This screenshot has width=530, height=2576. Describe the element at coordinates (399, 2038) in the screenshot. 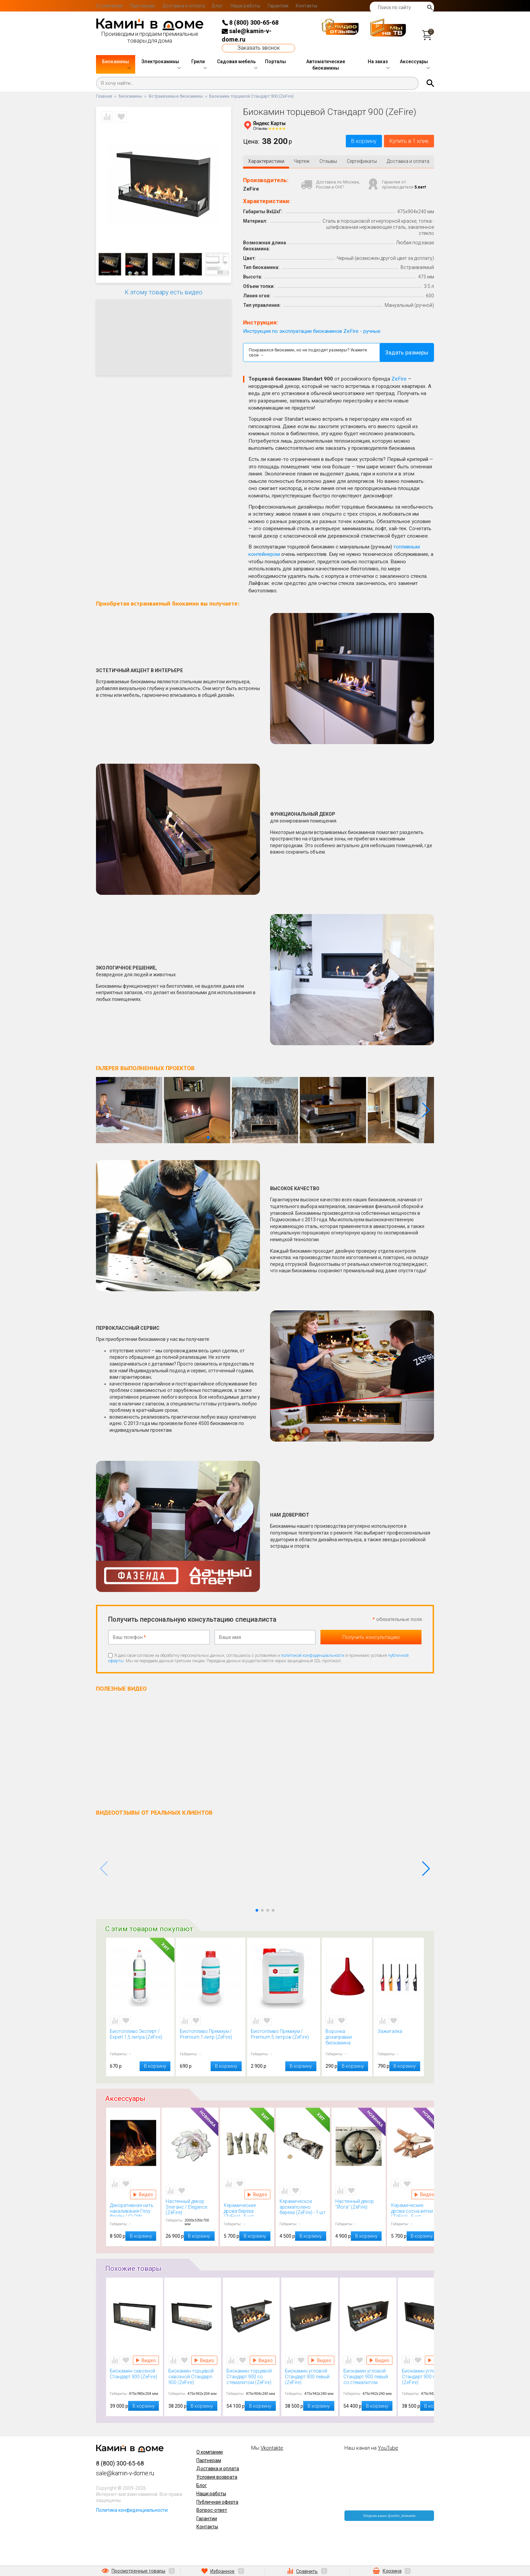

I see `Зажигалка` at that location.